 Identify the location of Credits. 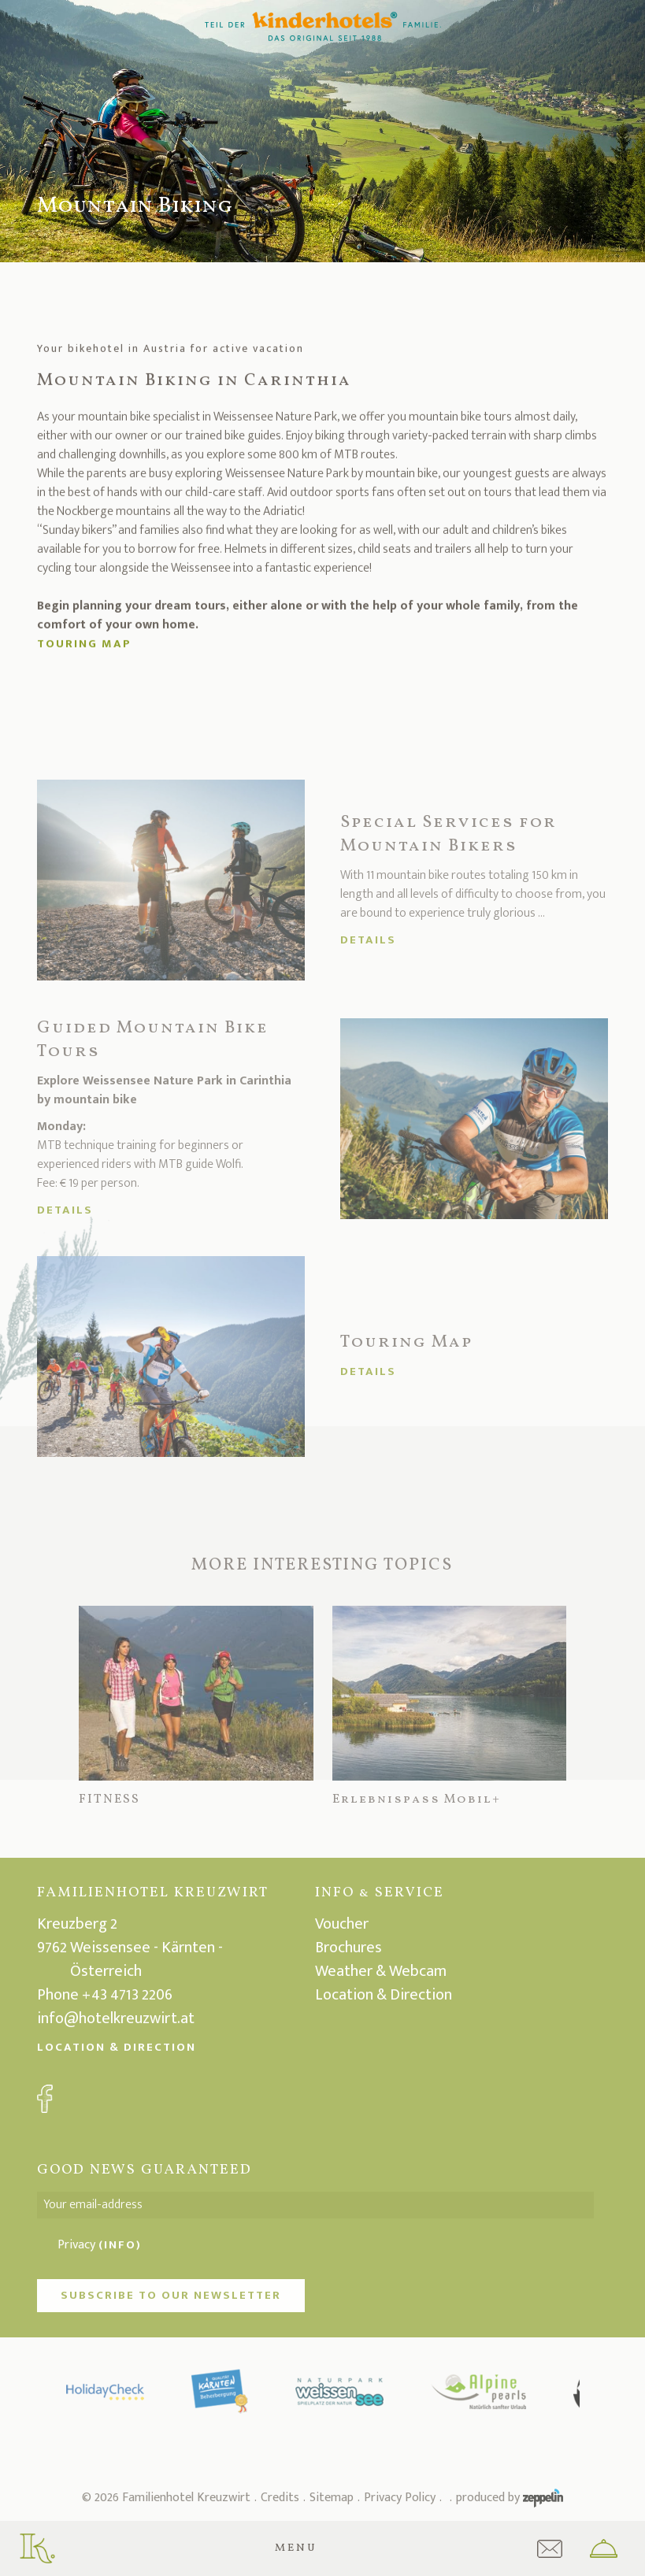
(280, 2497).